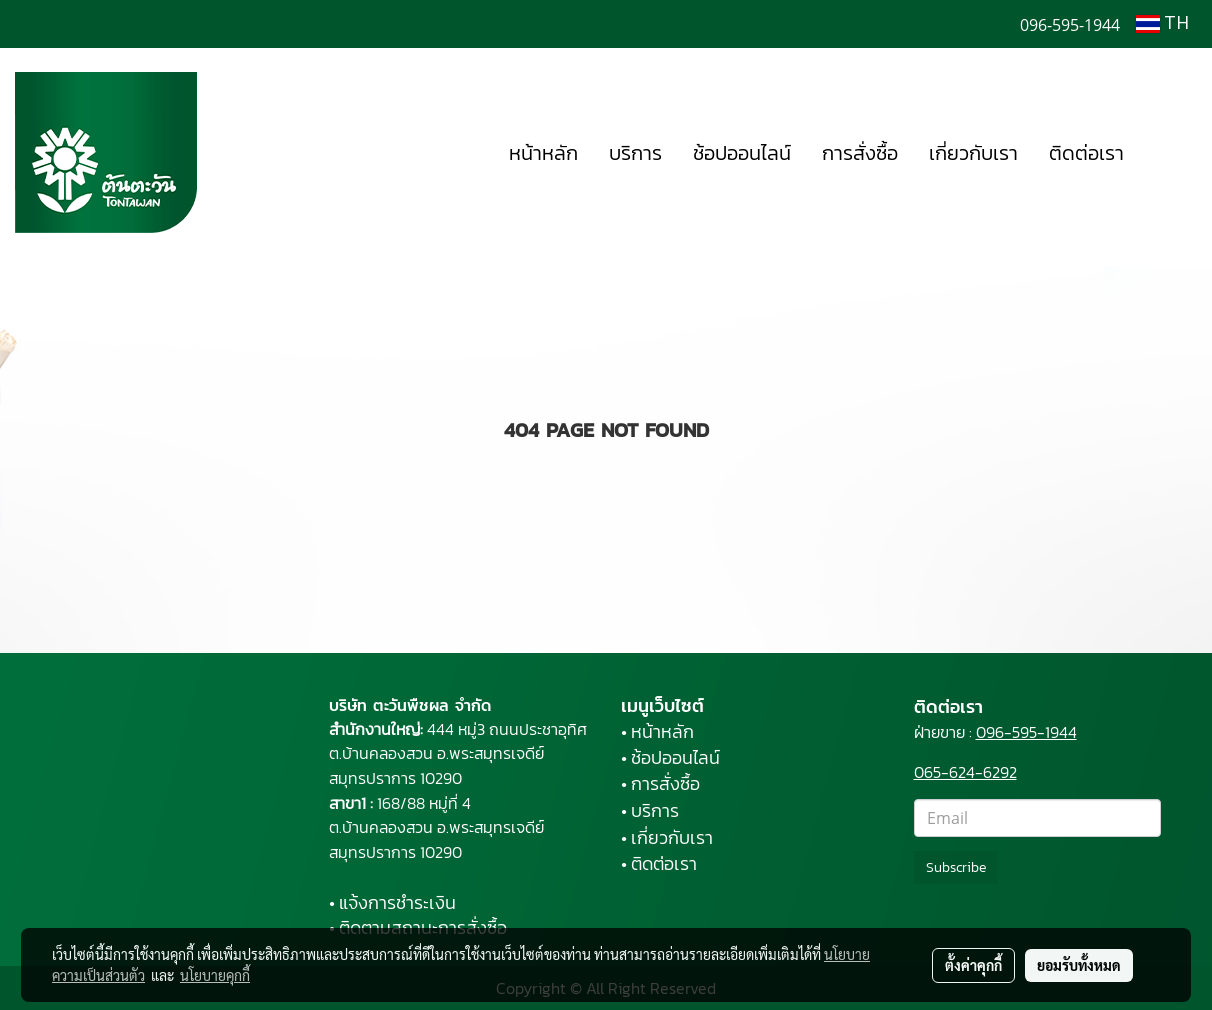 The height and width of the screenshot is (1010, 1212). I want to click on [button], so click(1169, 153).